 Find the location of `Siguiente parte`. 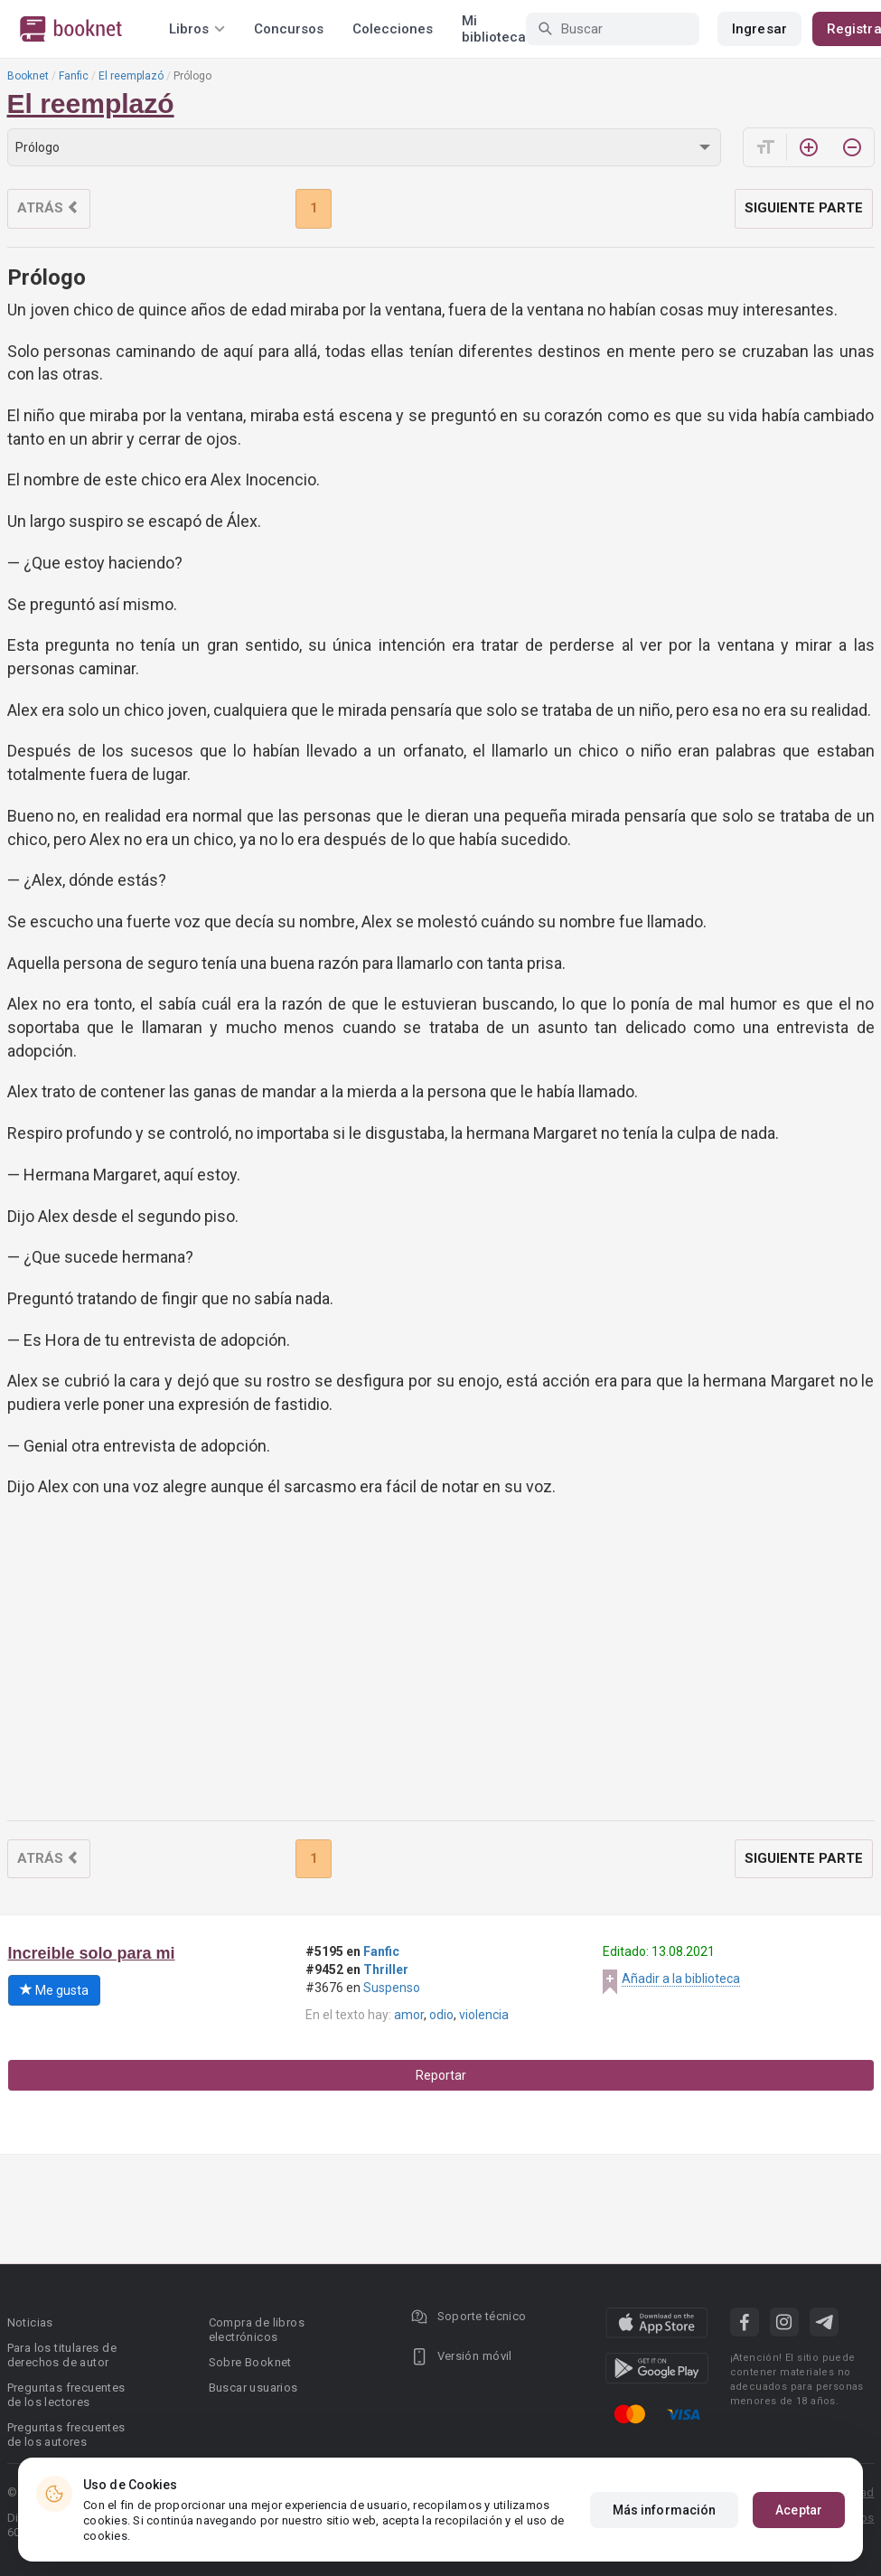

Siguiente parte is located at coordinates (804, 208).